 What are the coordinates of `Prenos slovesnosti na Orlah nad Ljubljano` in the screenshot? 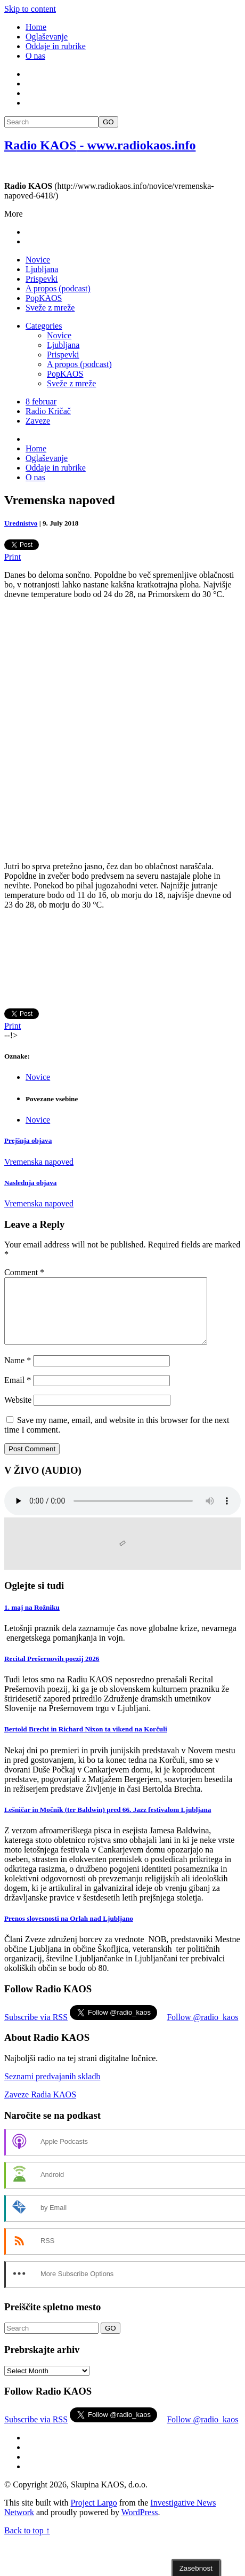 It's located at (68, 1931).